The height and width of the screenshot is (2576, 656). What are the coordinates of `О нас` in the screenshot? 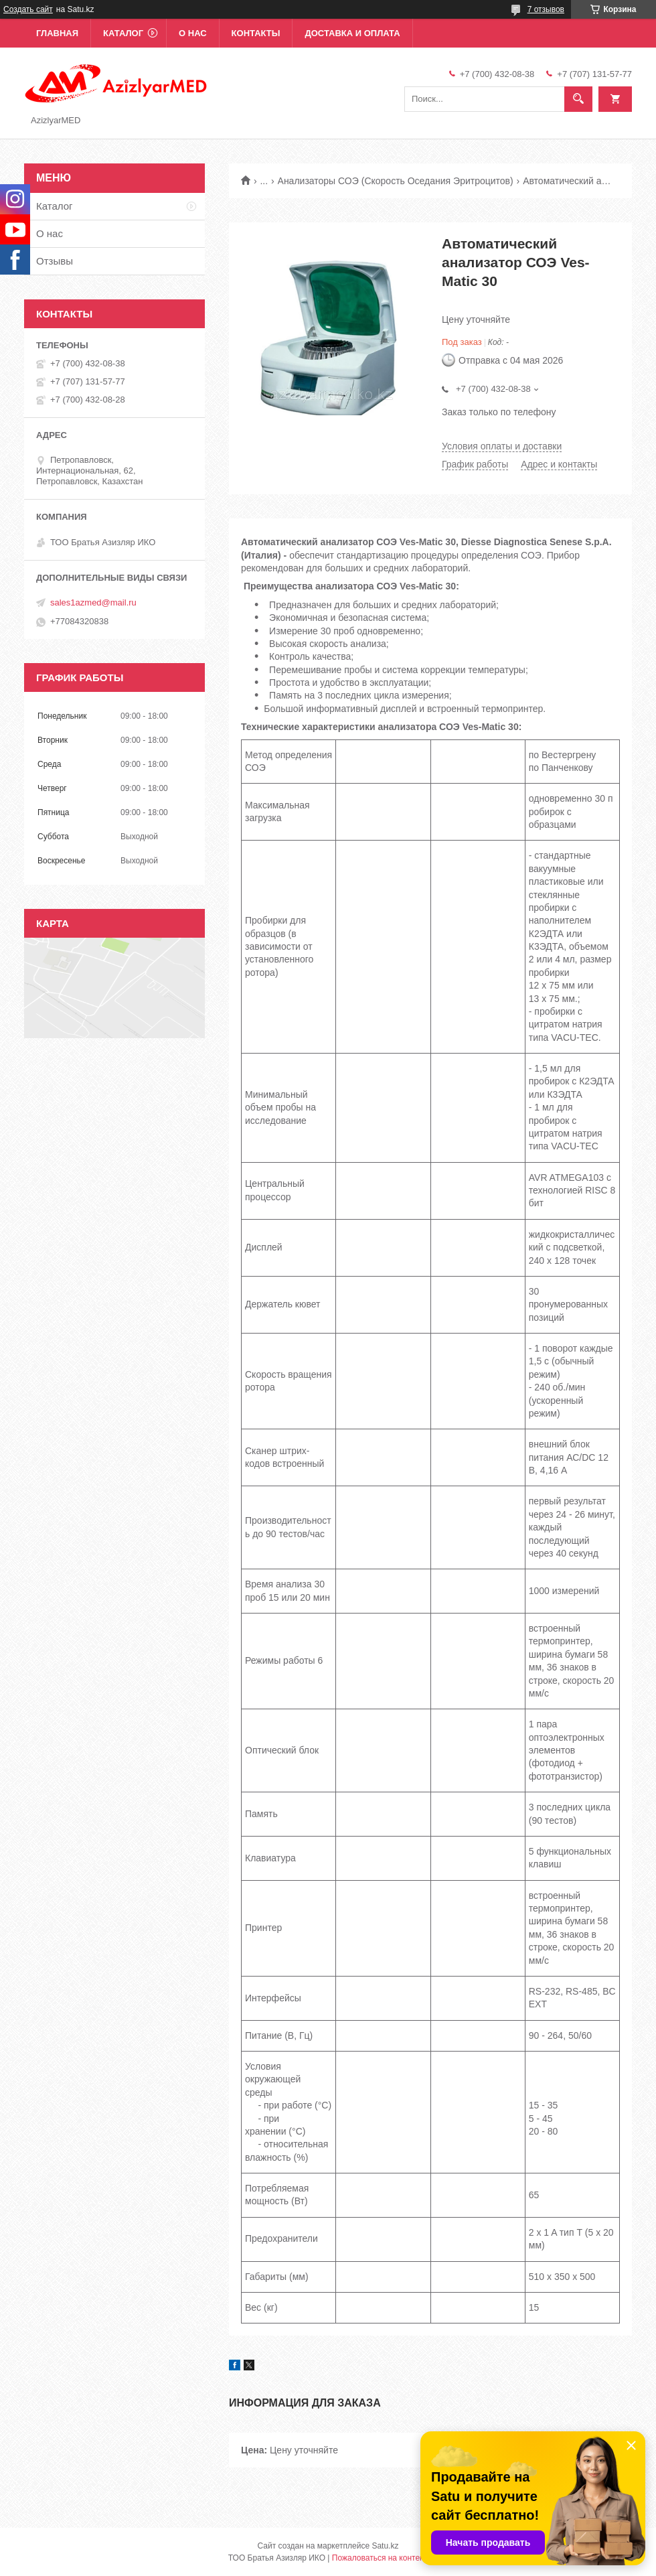 It's located at (193, 33).